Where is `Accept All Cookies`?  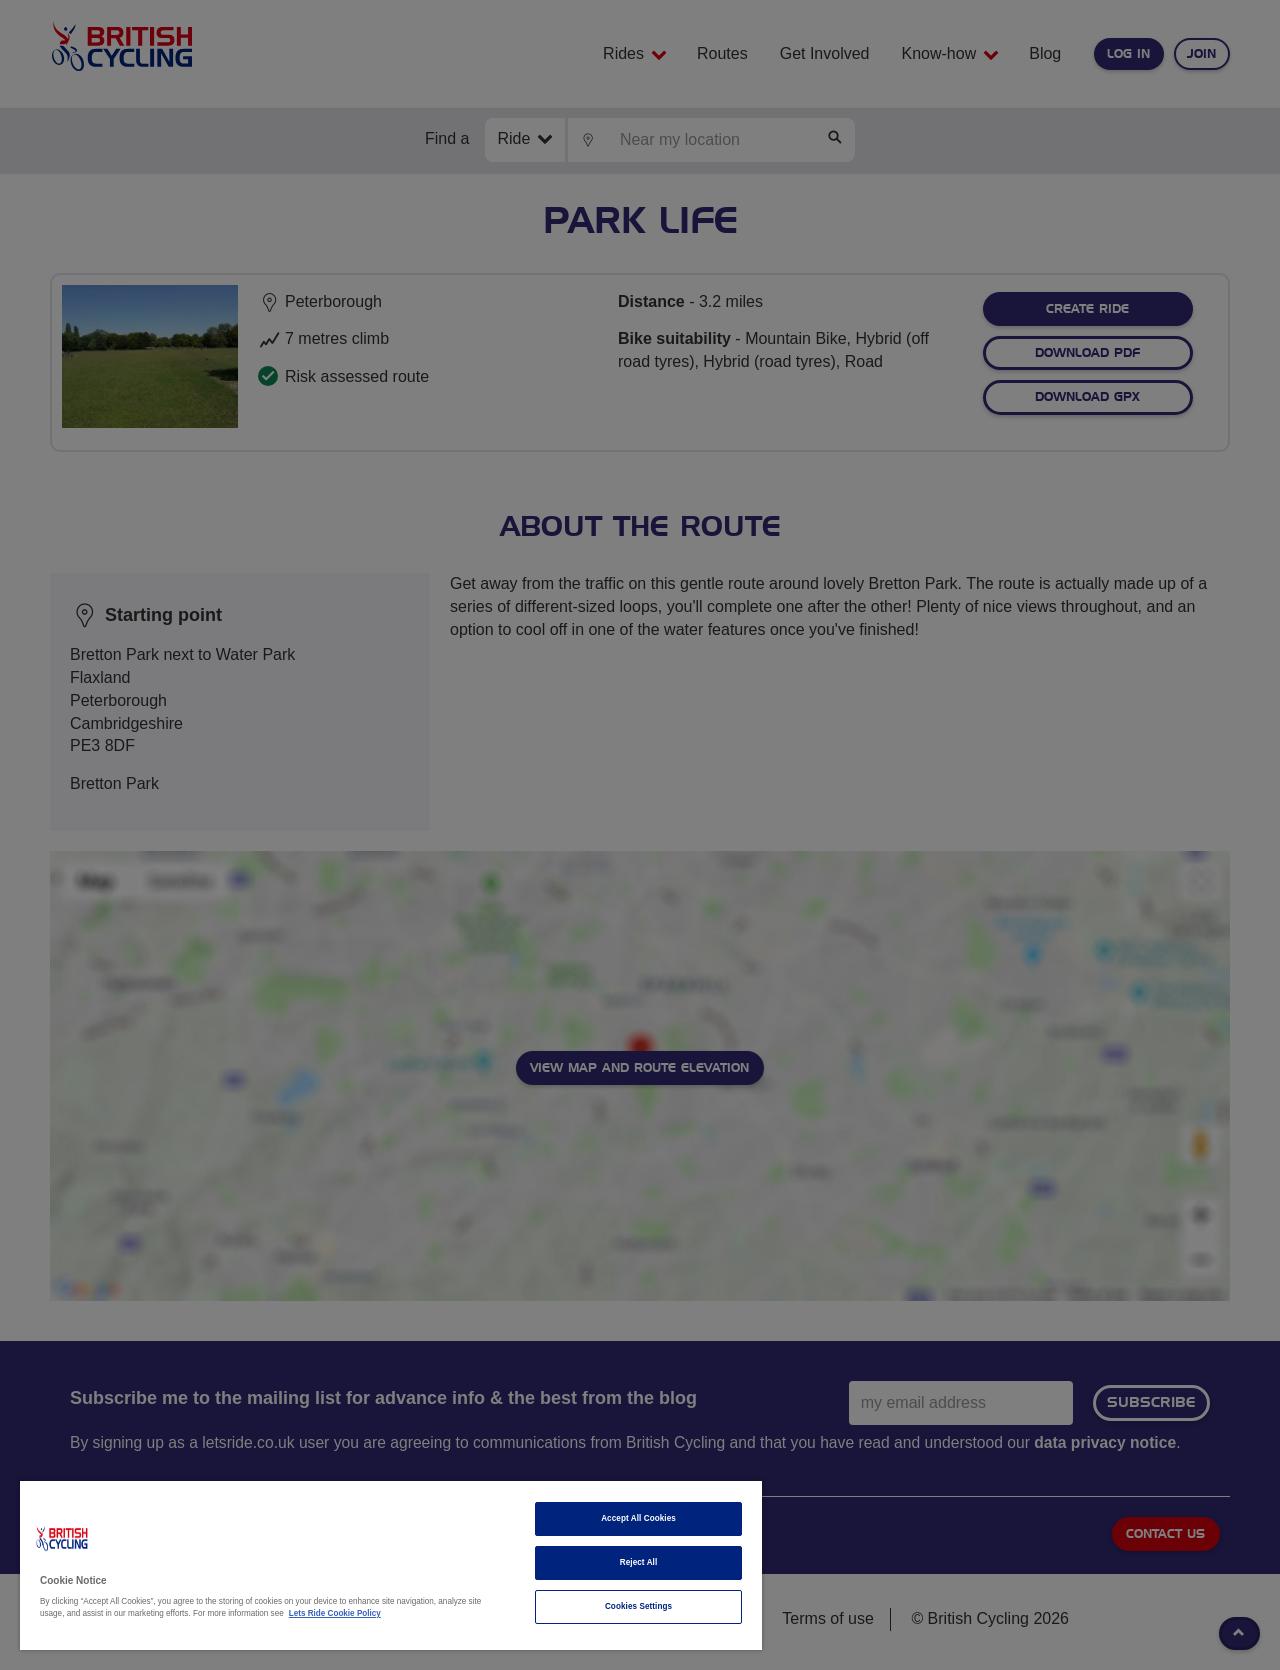 Accept All Cookies is located at coordinates (638, 1518).